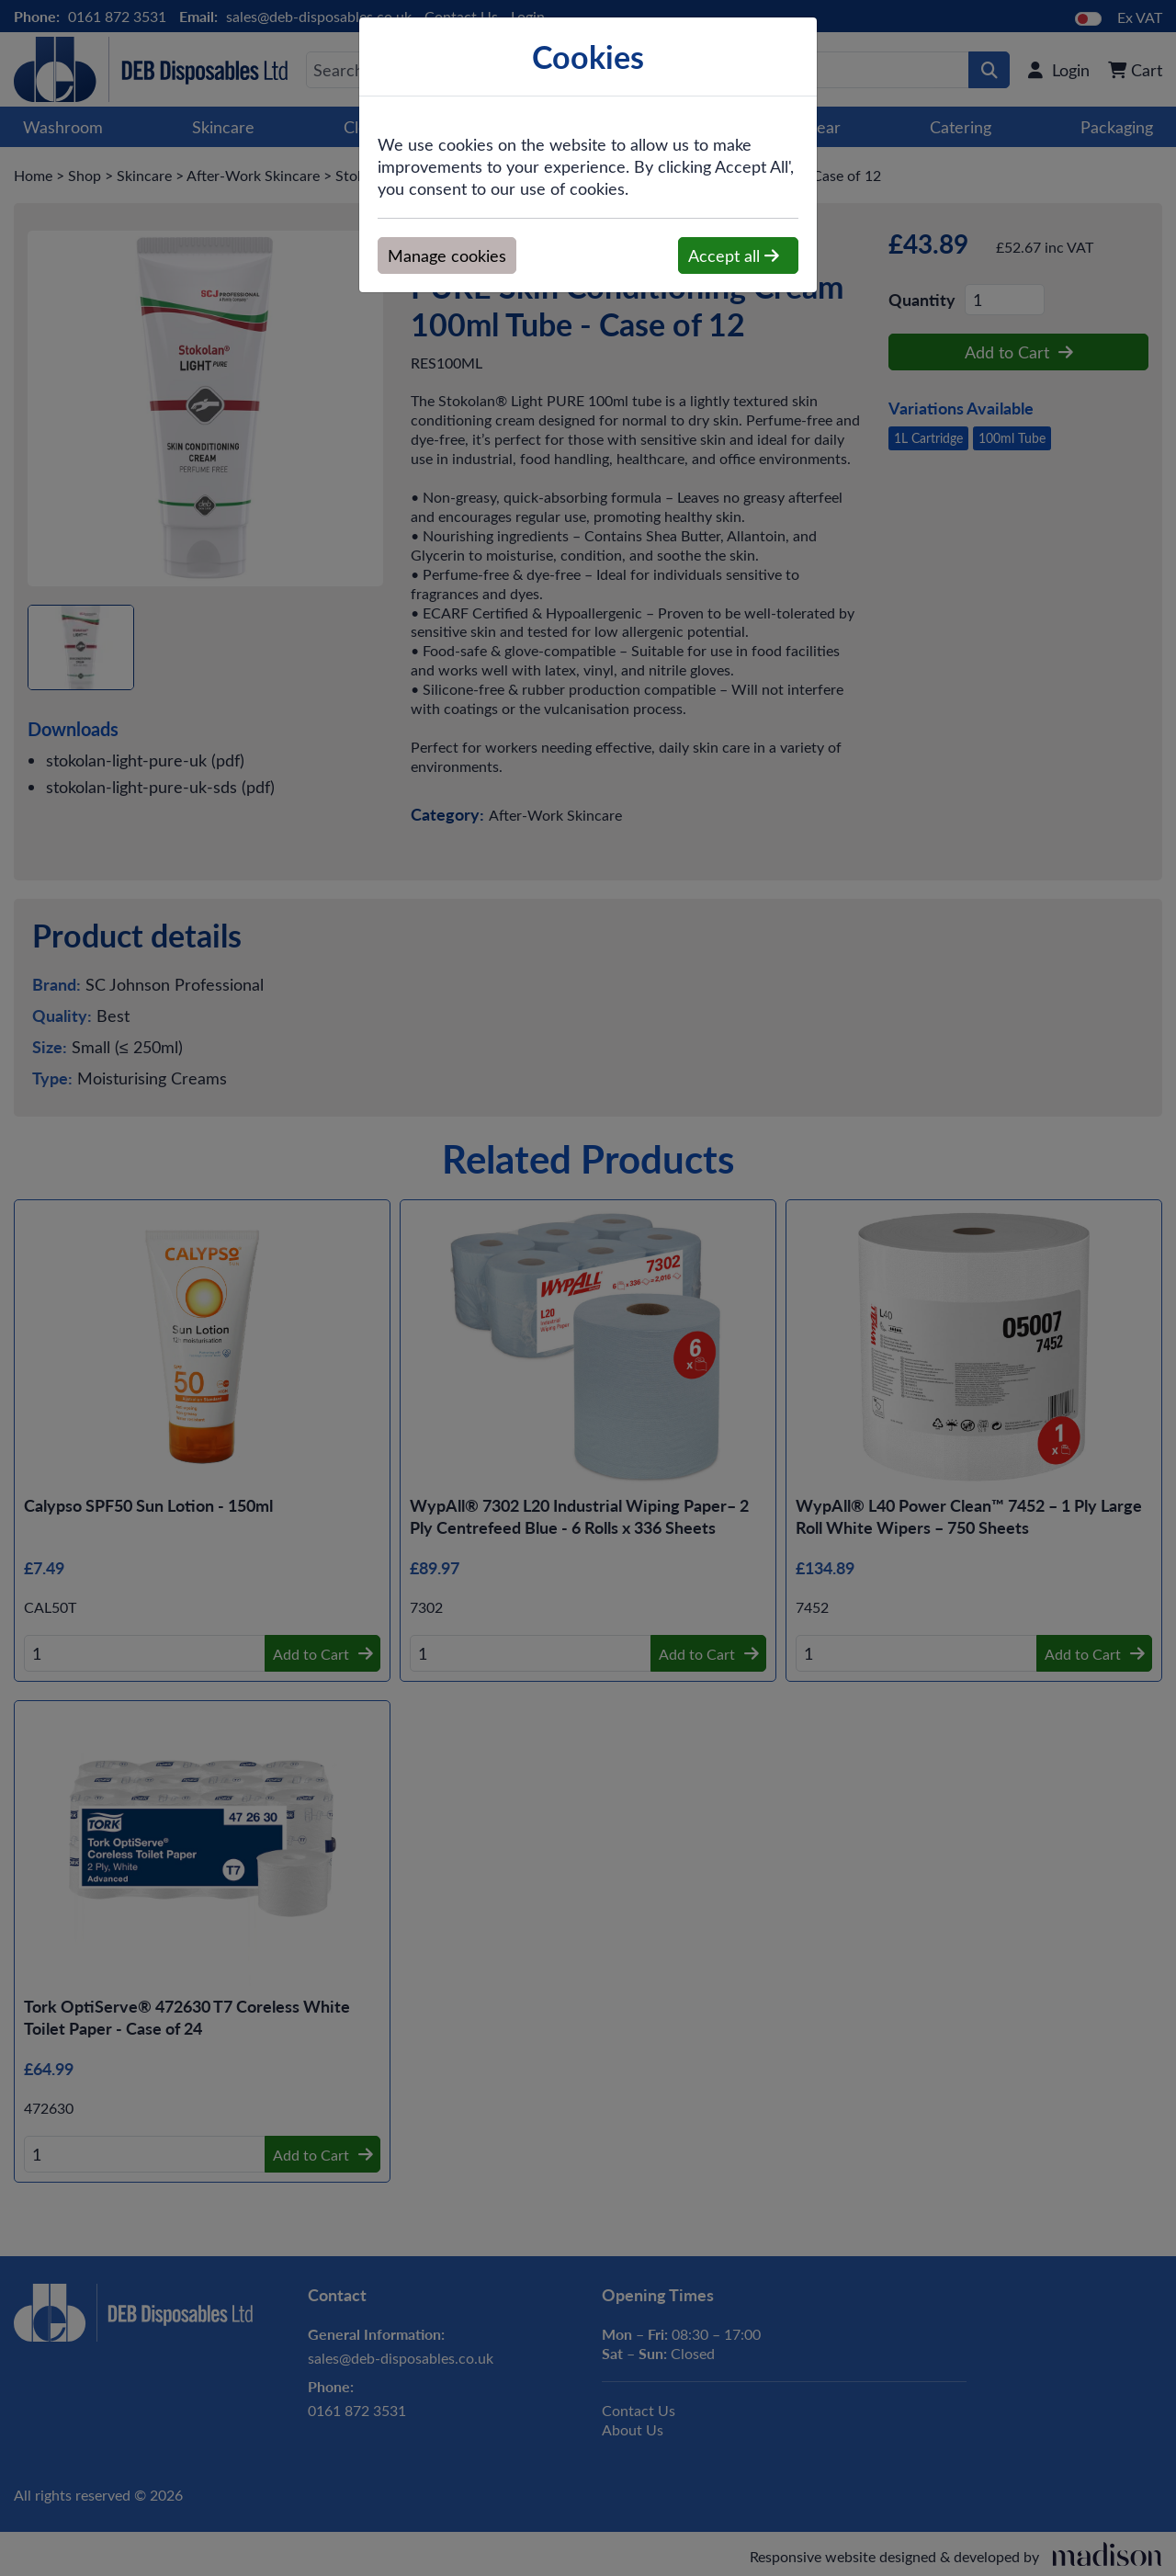  Describe the element at coordinates (447, 255) in the screenshot. I see `Manage cookies` at that location.